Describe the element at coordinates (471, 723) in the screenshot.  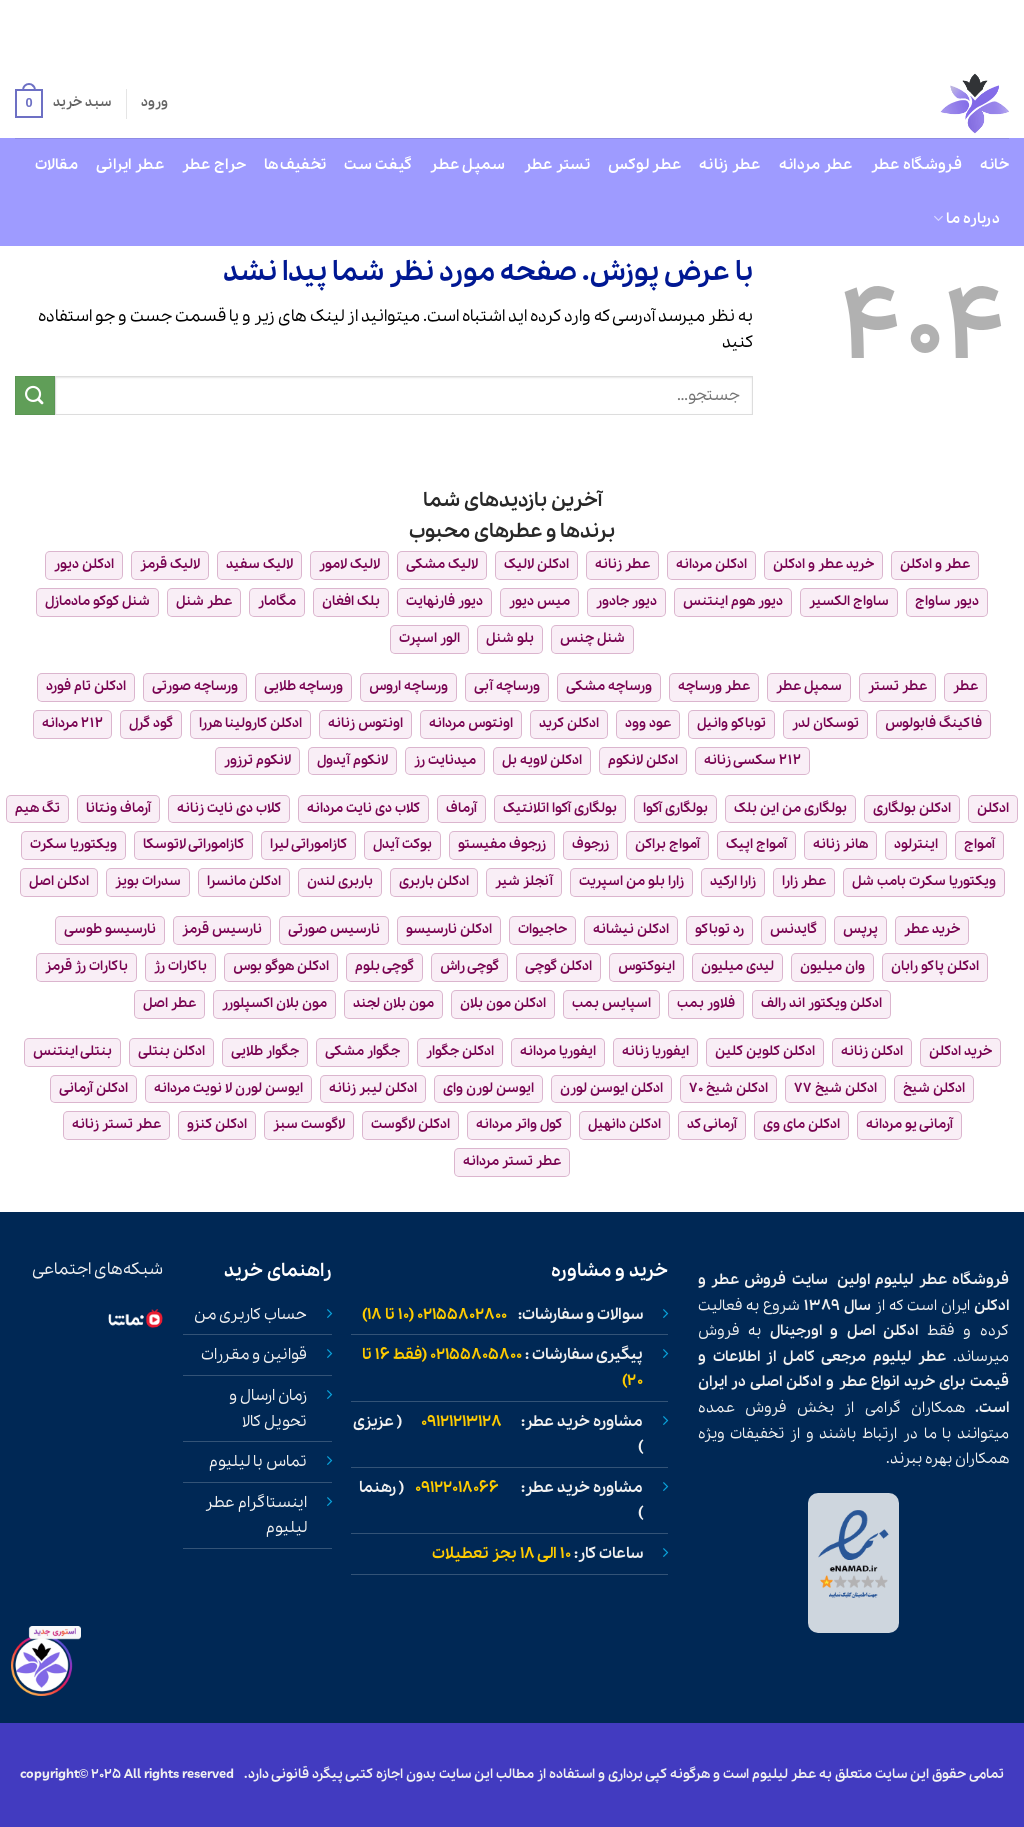
I see `اونتوس مردانه` at that location.